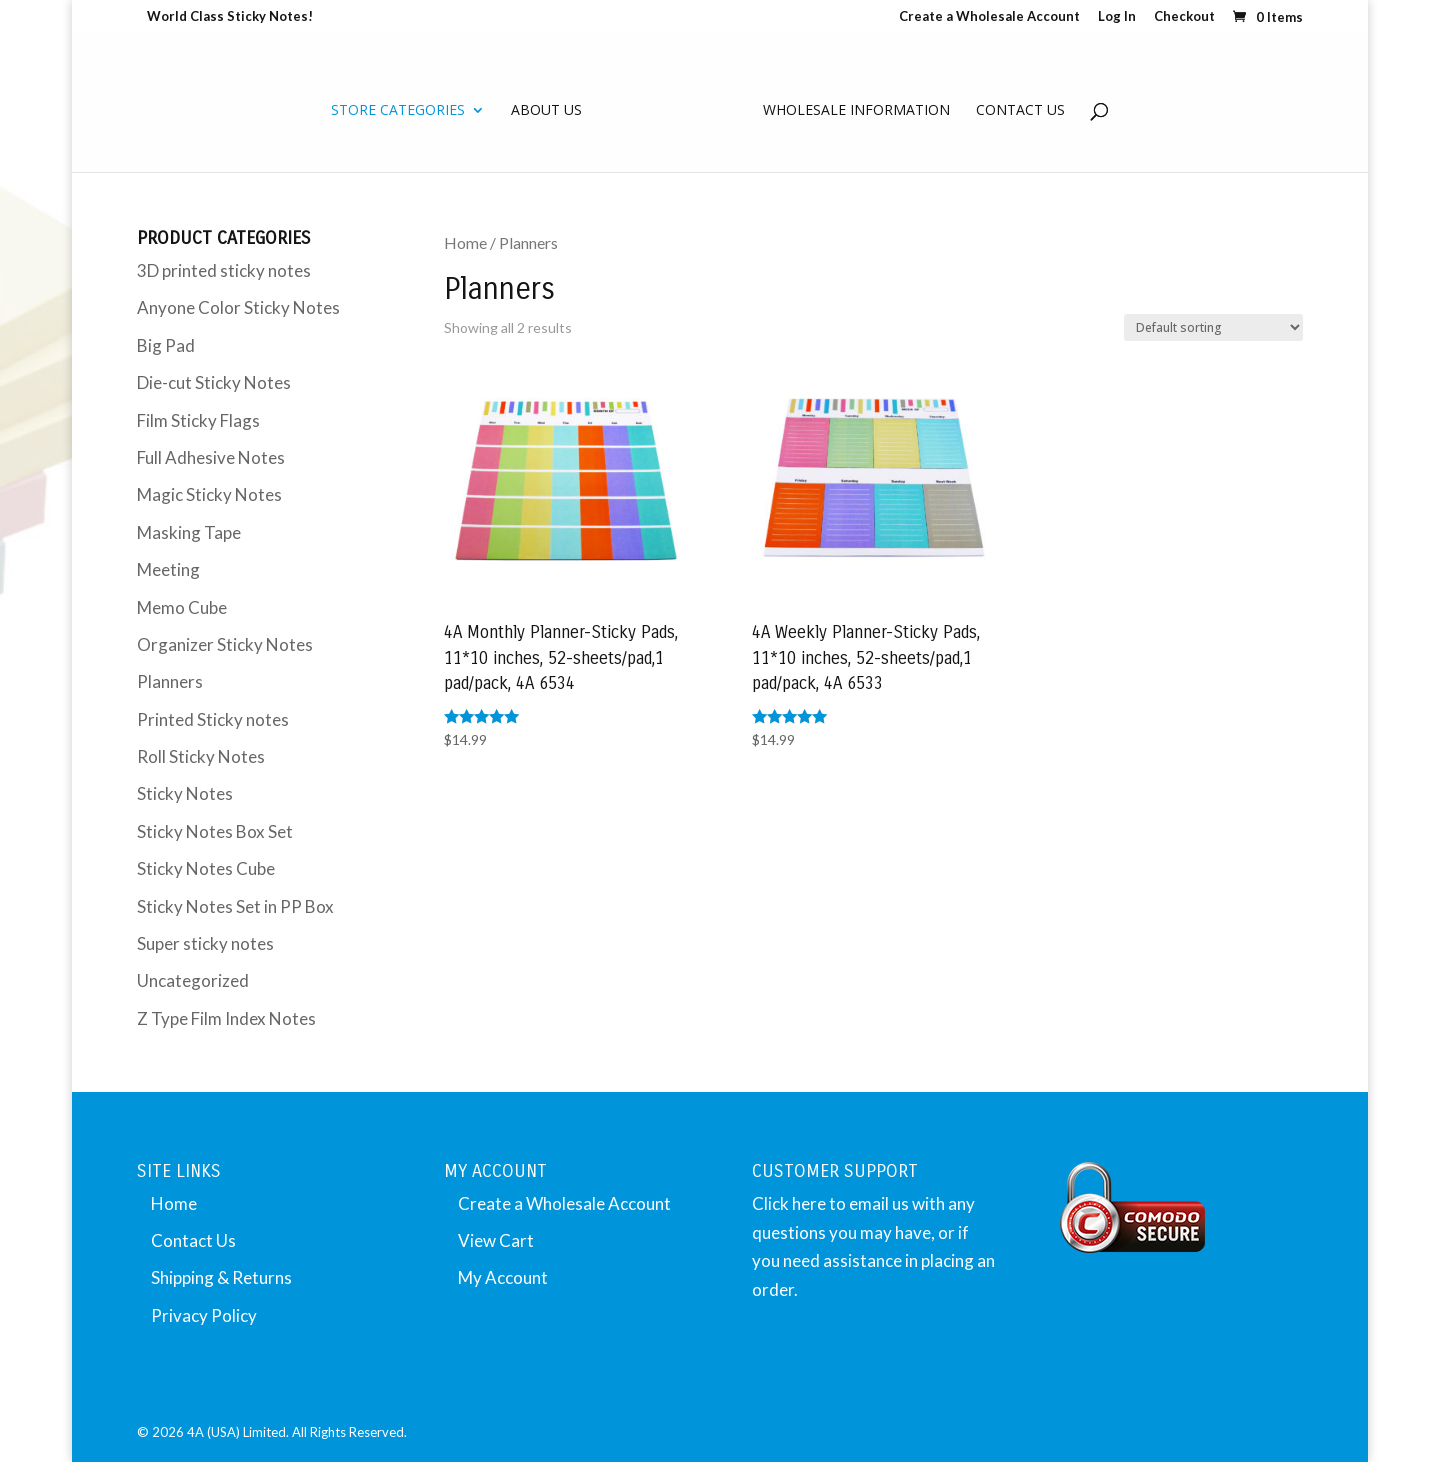 Image resolution: width=1440 pixels, height=1462 pixels. Describe the element at coordinates (235, 906) in the screenshot. I see `Sticky Notes Set in PP Box` at that location.